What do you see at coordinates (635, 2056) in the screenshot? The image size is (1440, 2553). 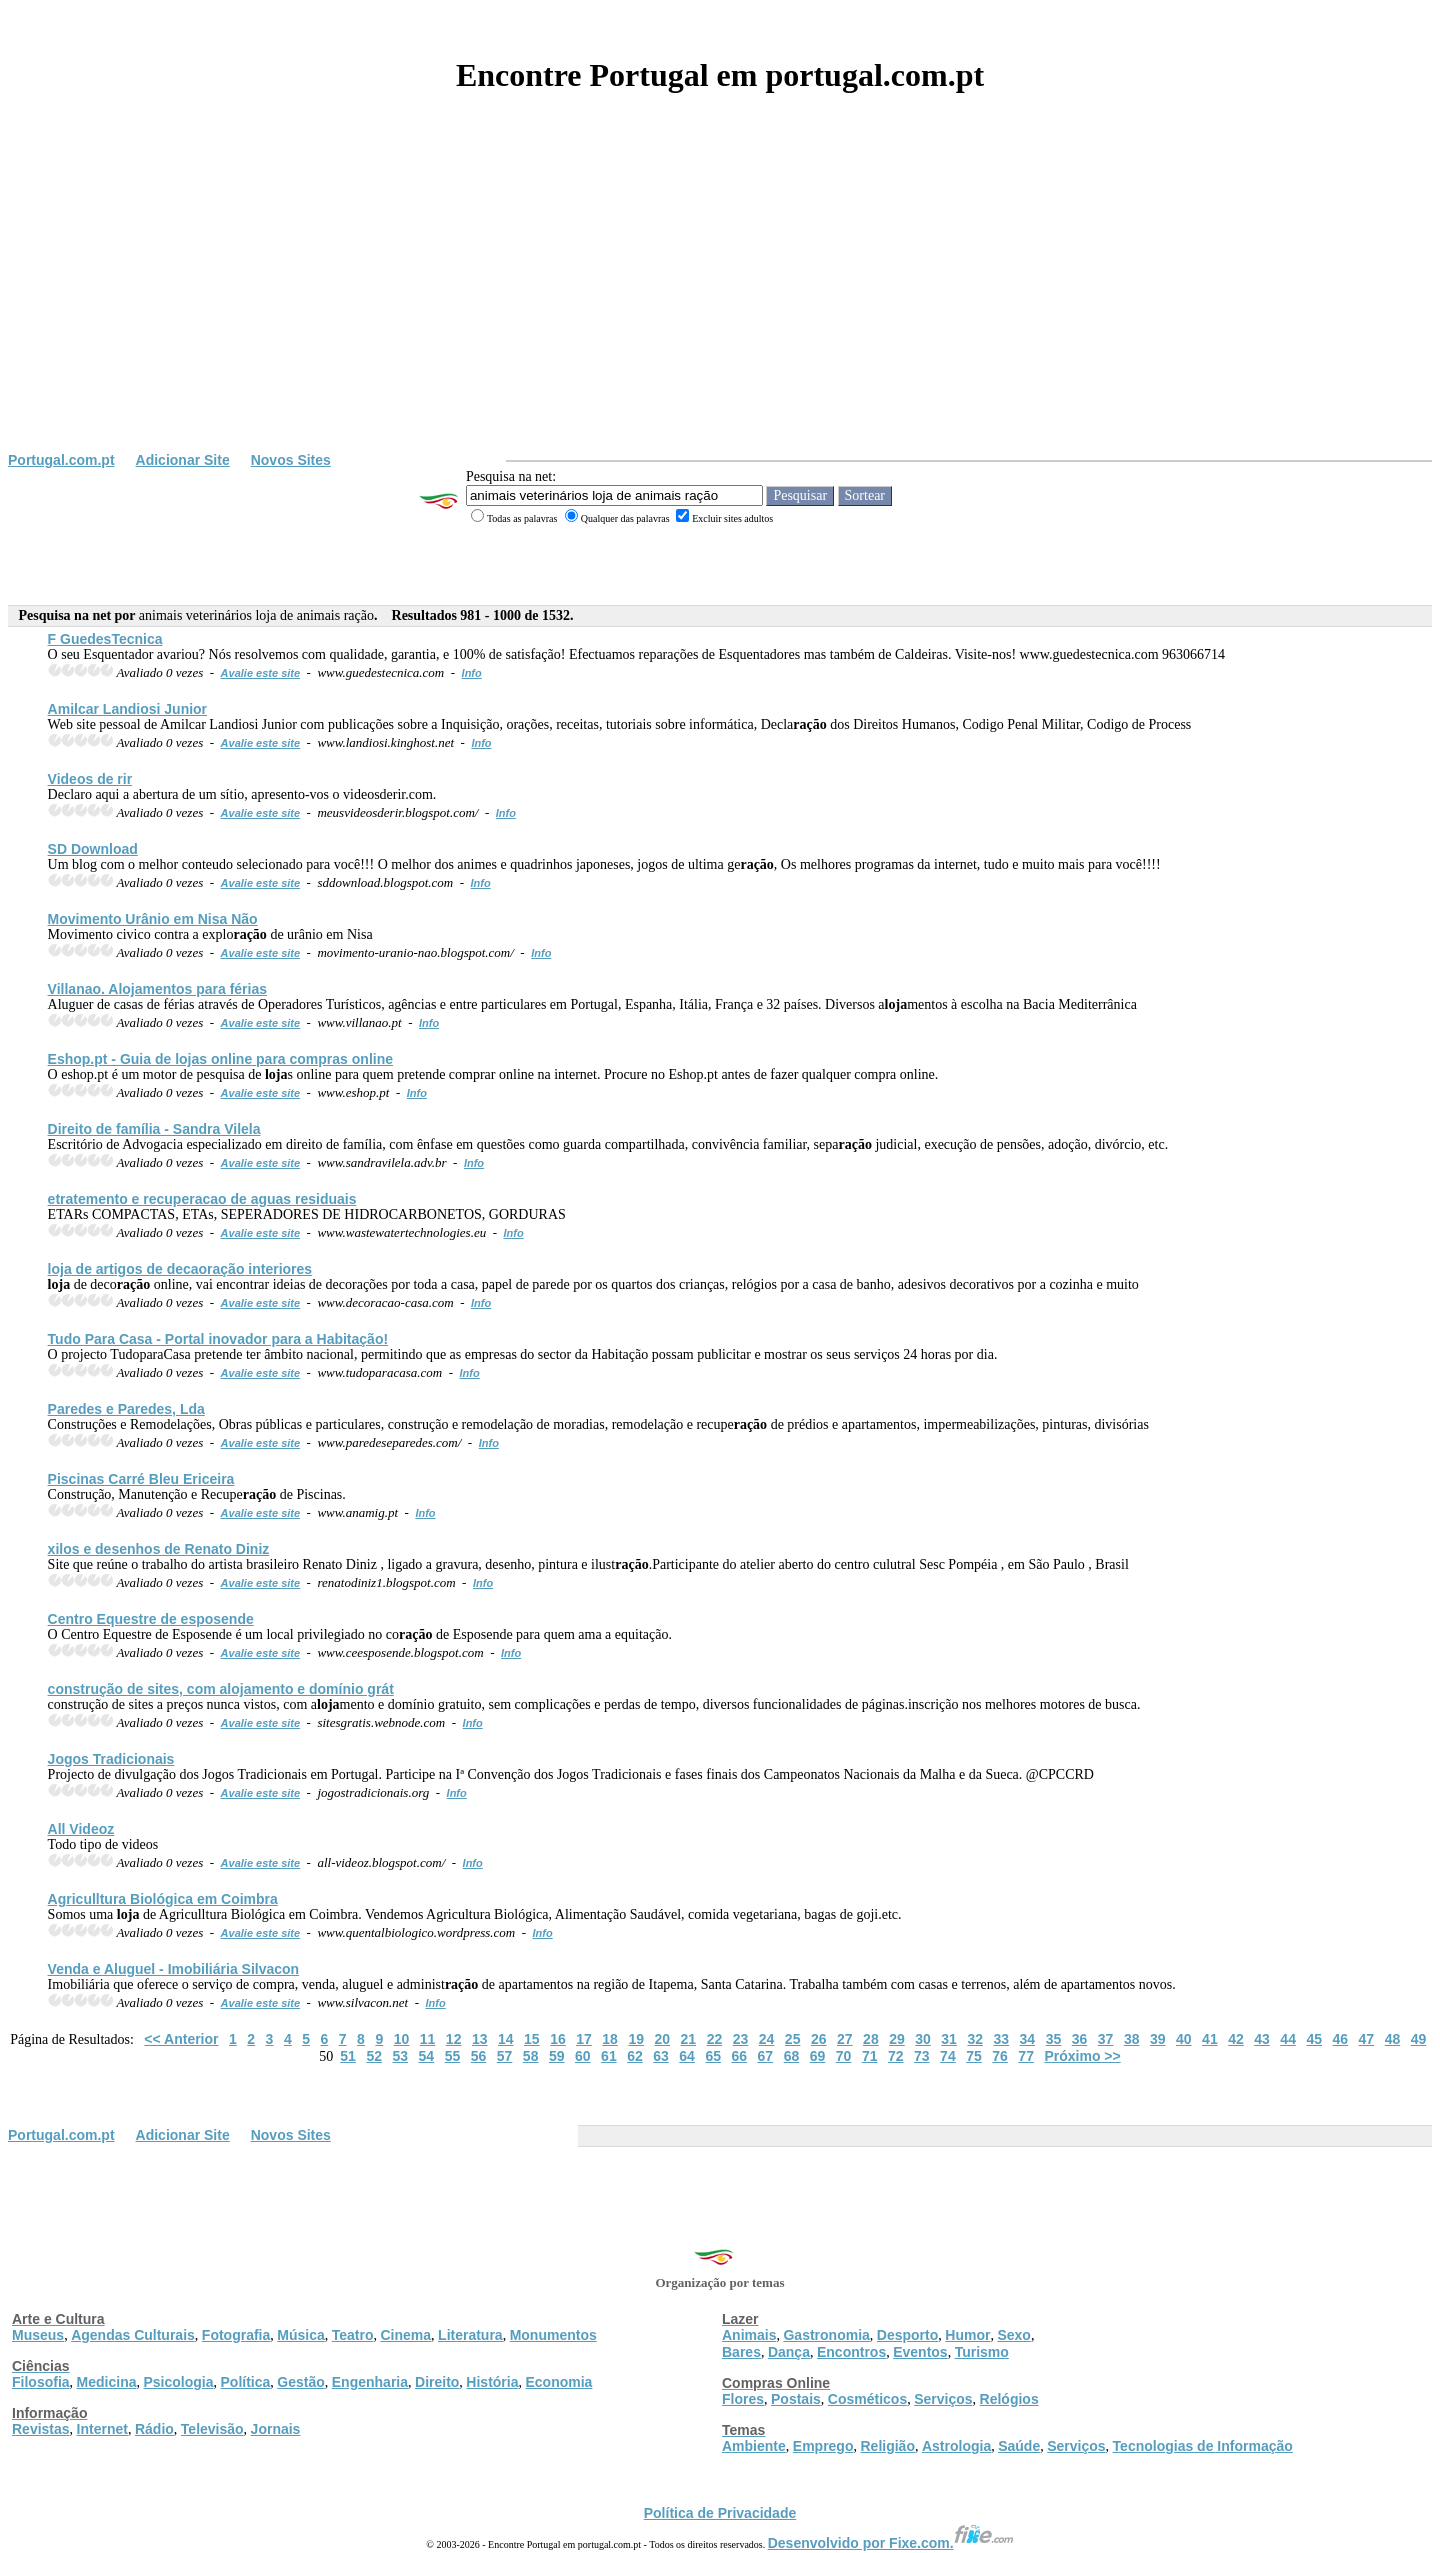 I see `62` at bounding box center [635, 2056].